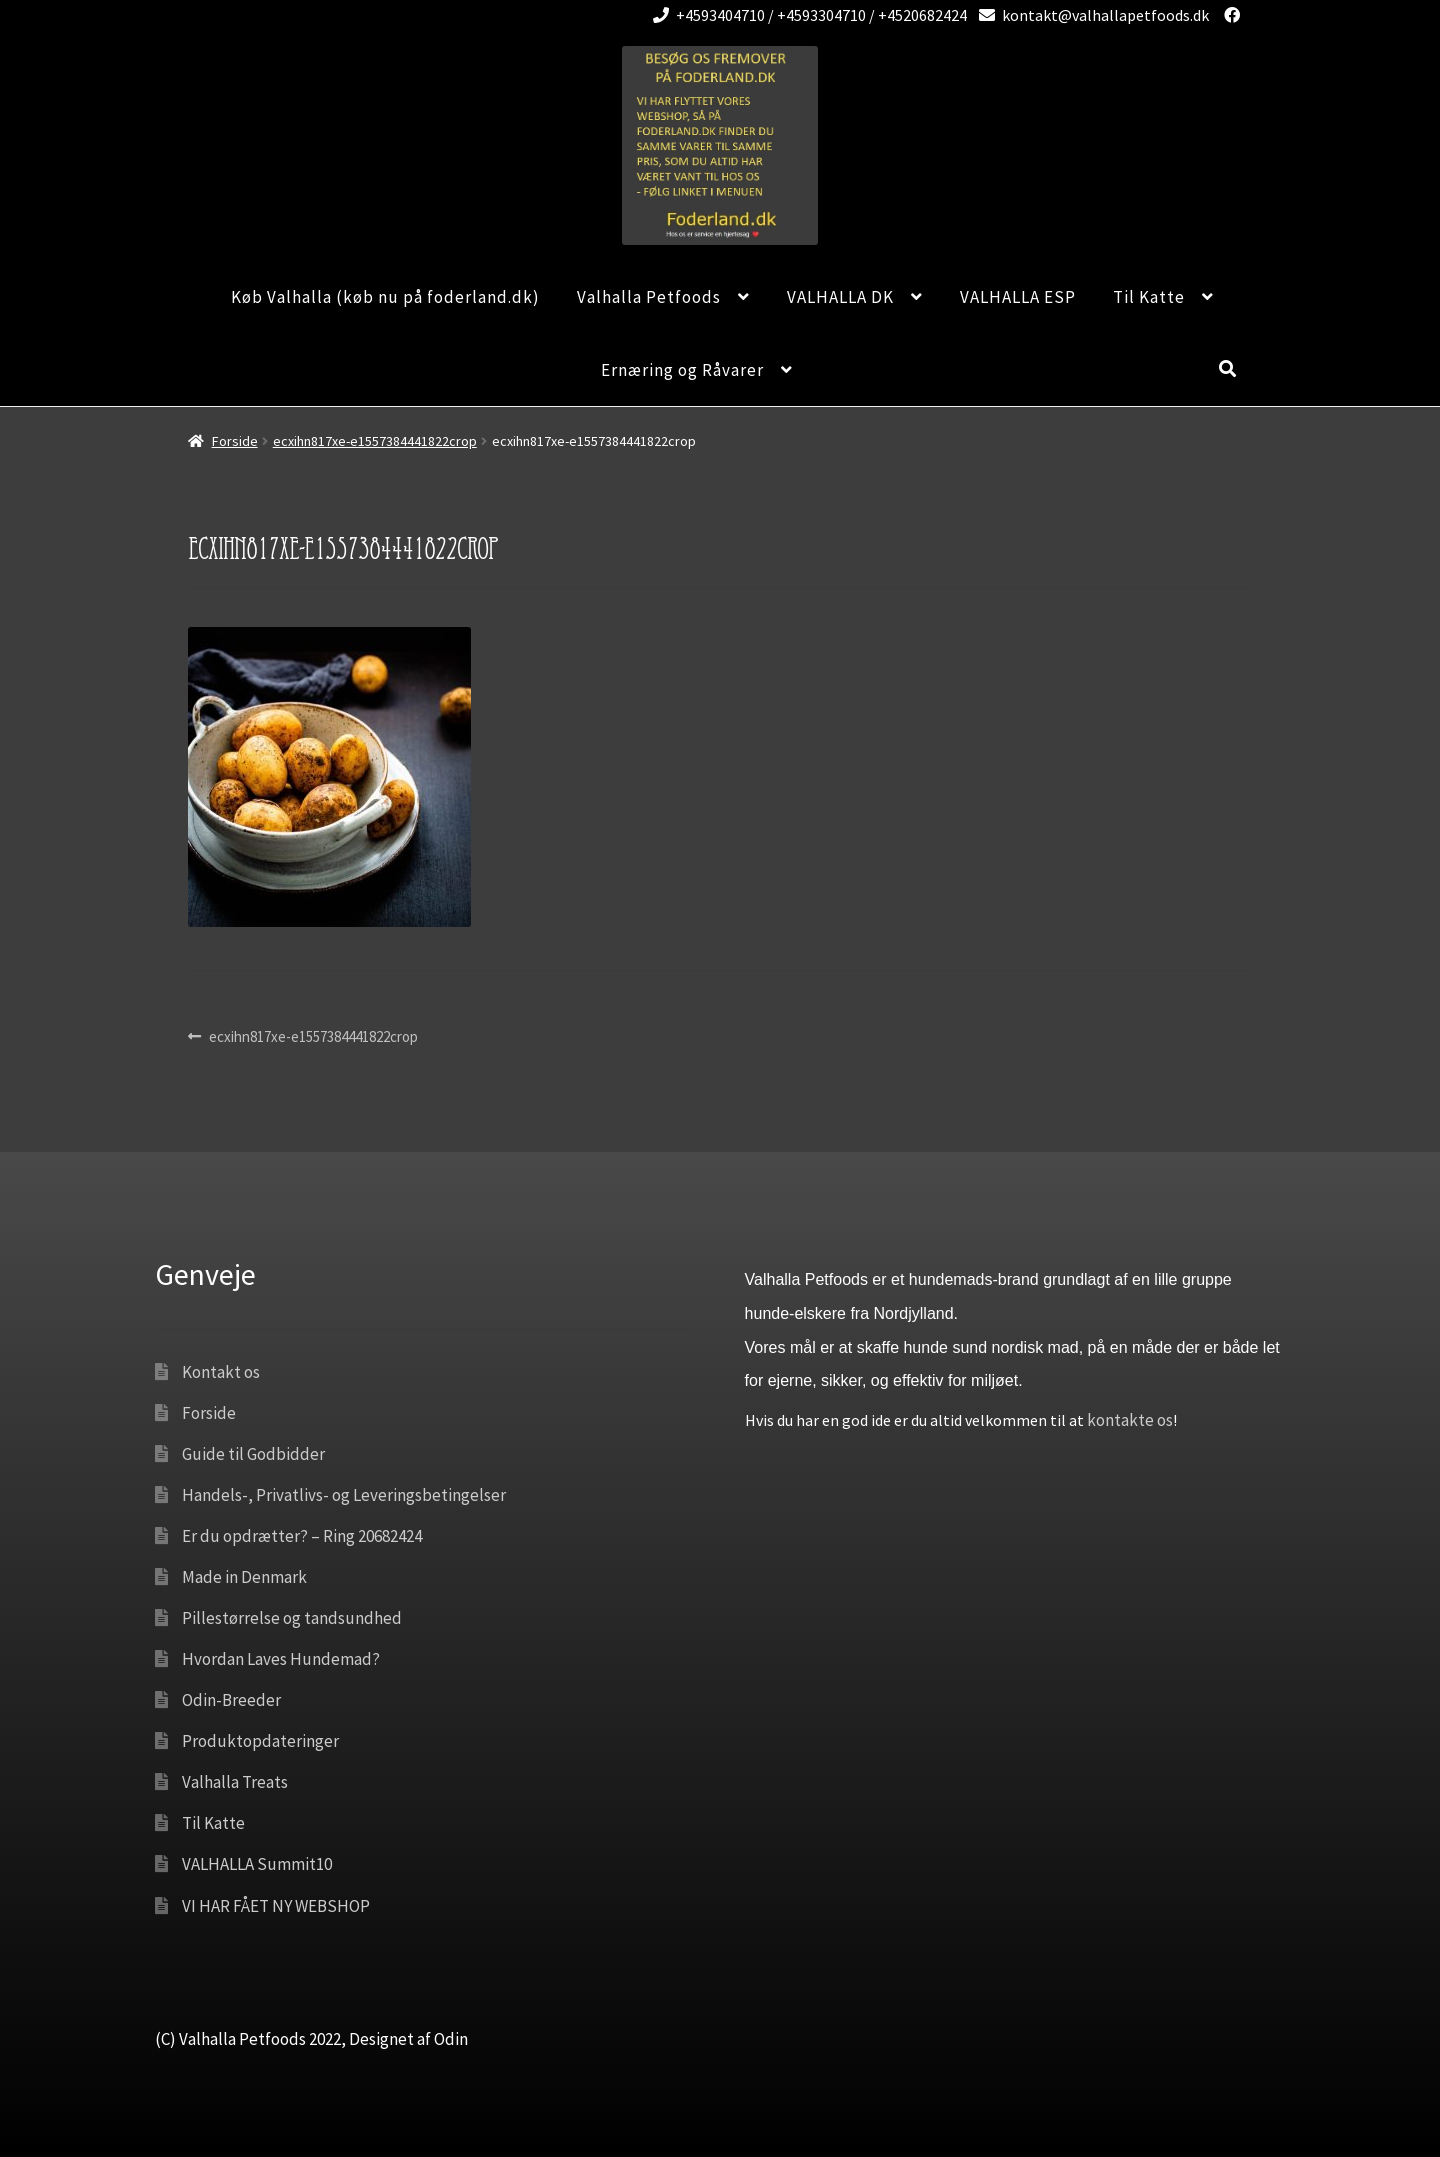  What do you see at coordinates (260, 1741) in the screenshot?
I see `Produktopdateringer` at bounding box center [260, 1741].